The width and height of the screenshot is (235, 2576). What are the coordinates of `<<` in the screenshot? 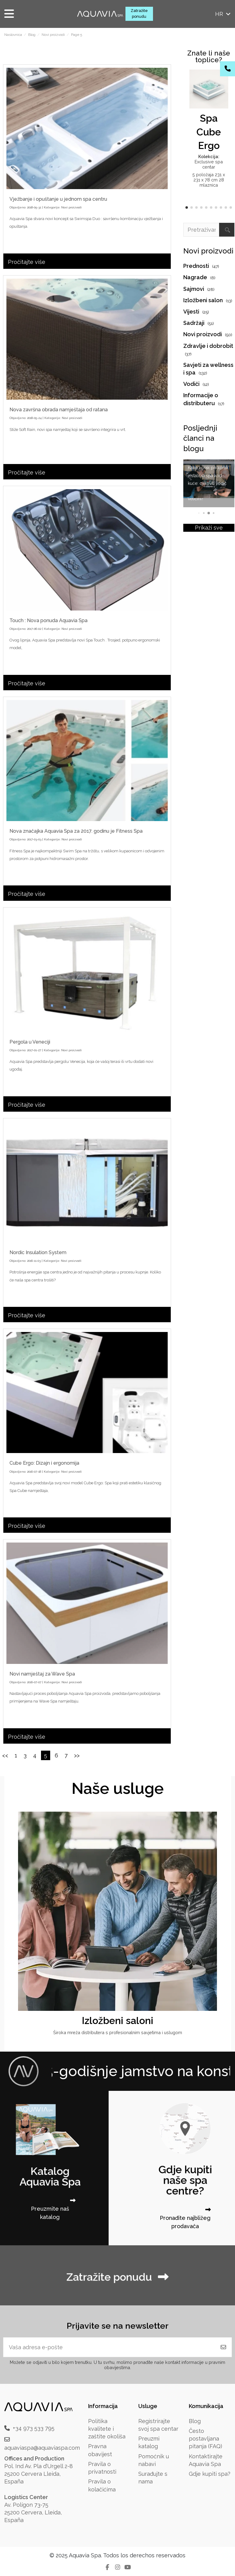 It's located at (5, 1755).